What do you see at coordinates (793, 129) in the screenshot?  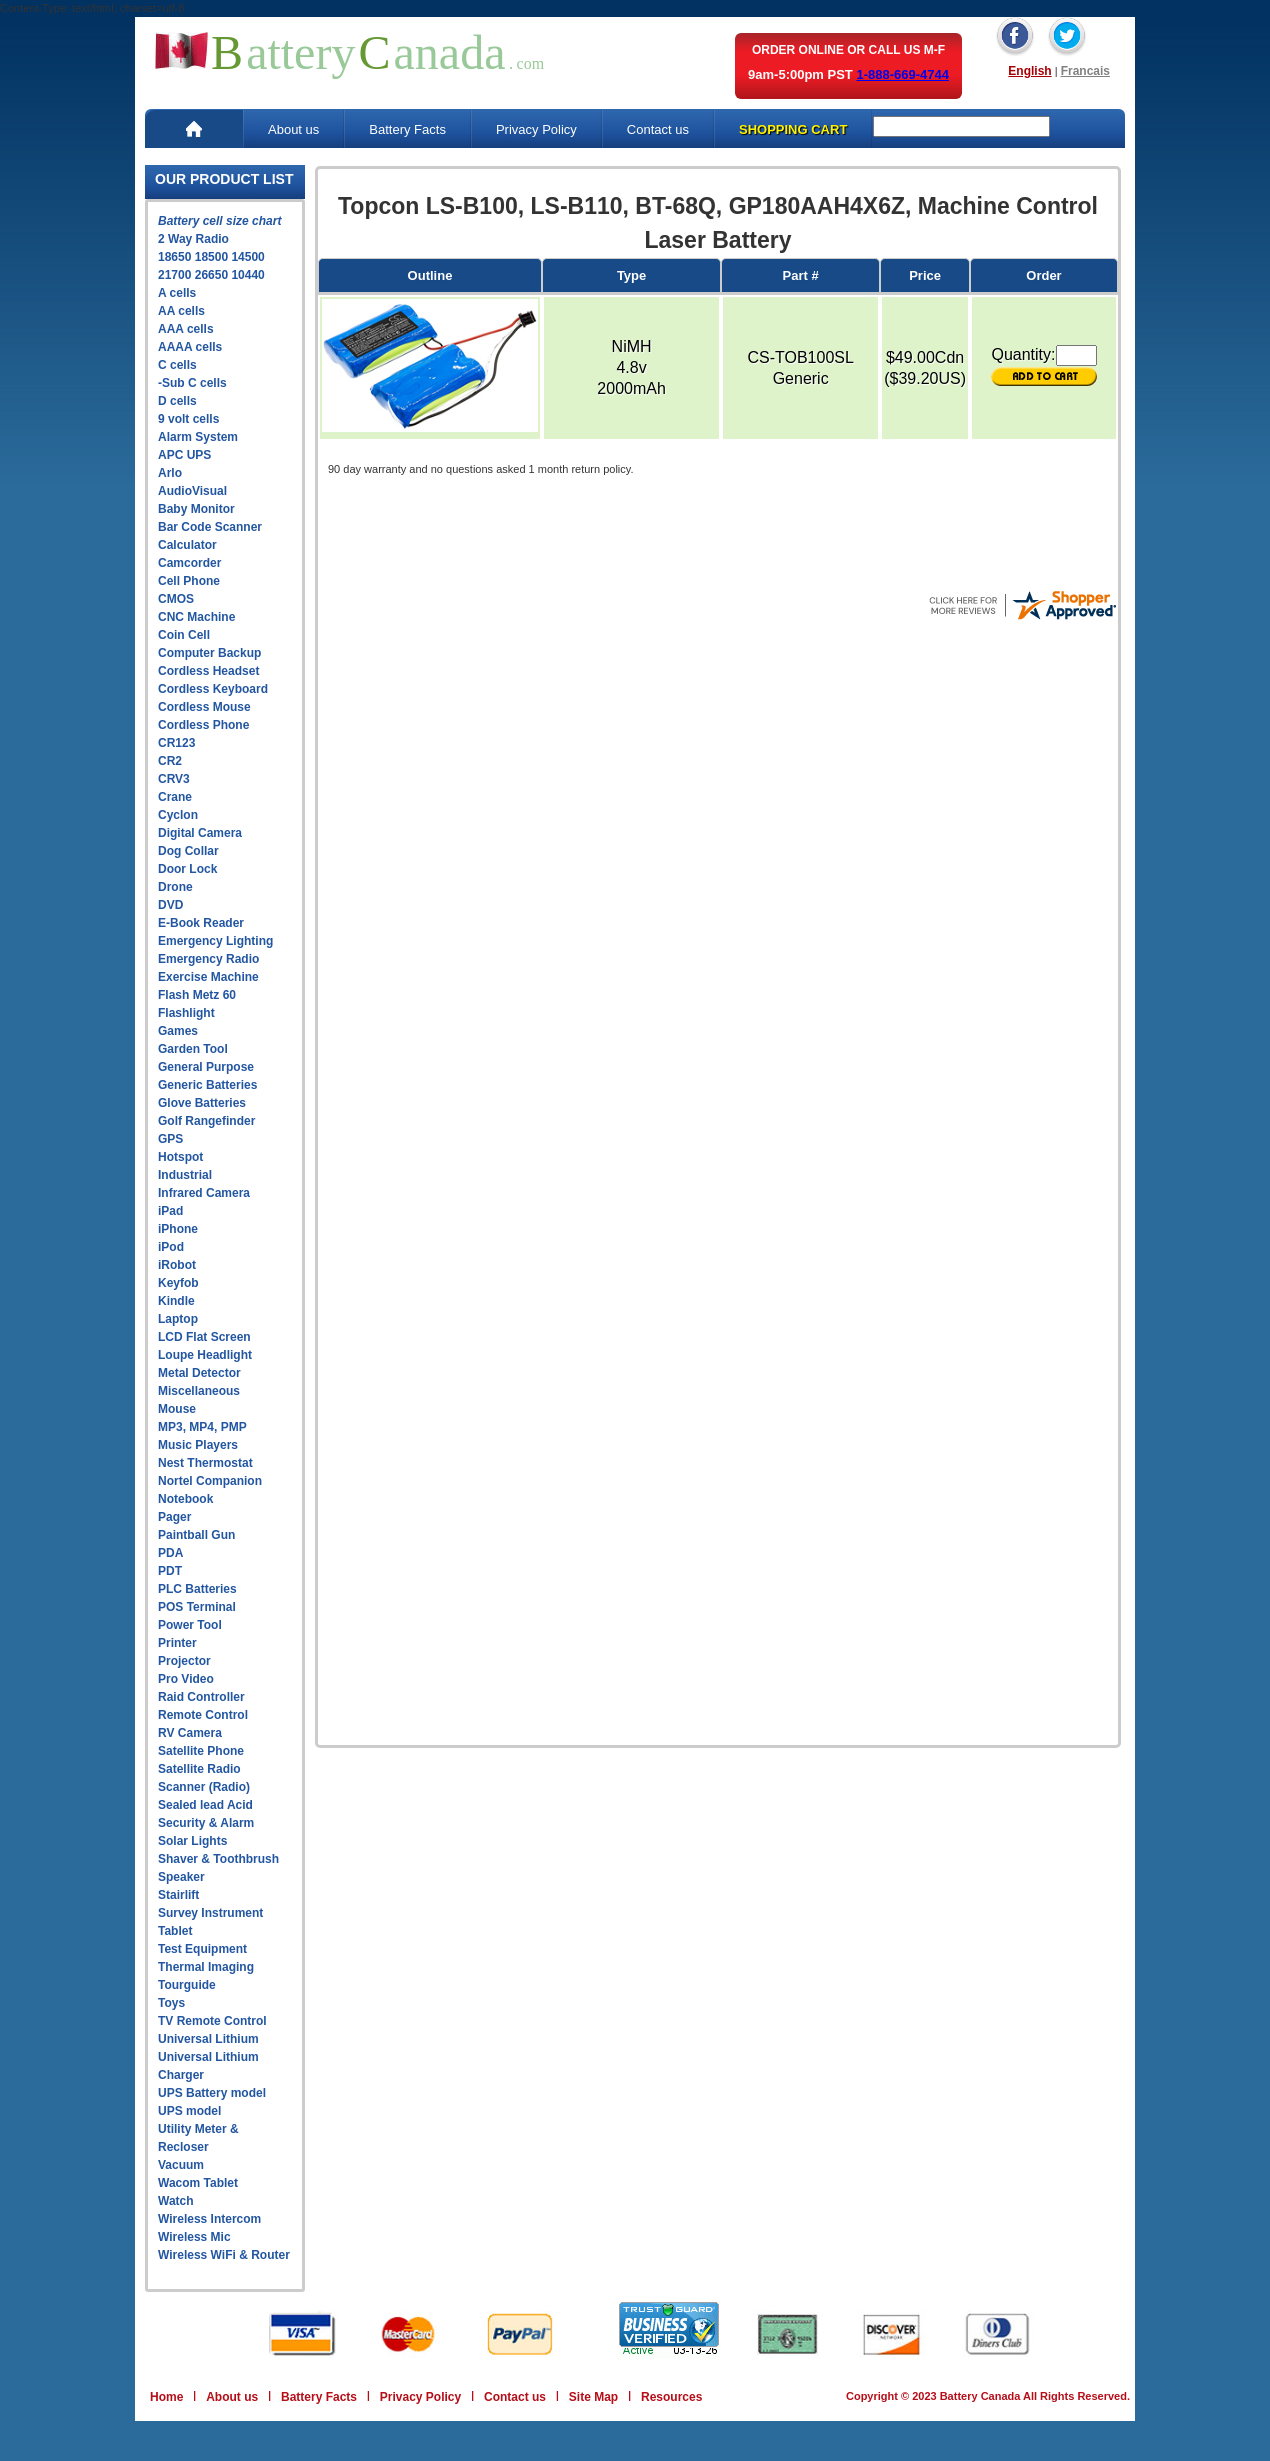 I see `SHOPPING CART` at bounding box center [793, 129].